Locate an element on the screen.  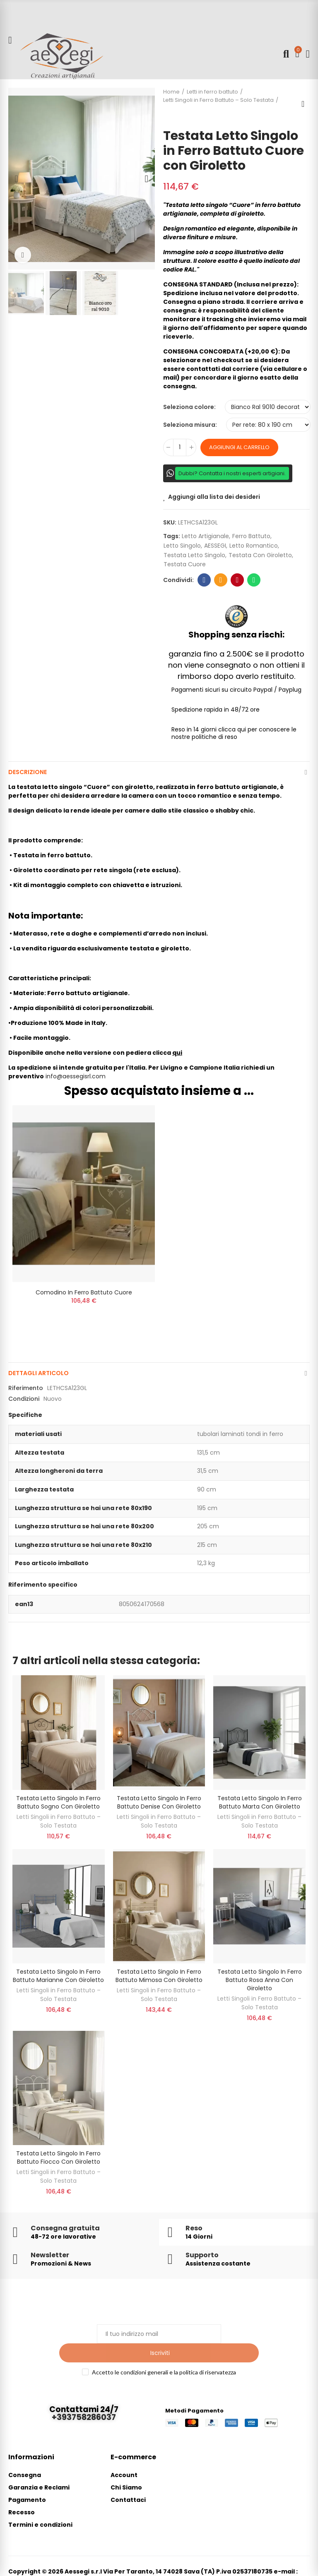
Testata Letto Singolo in Ferro Battuto Marta con Giroletto is located at coordinates (259, 1804).